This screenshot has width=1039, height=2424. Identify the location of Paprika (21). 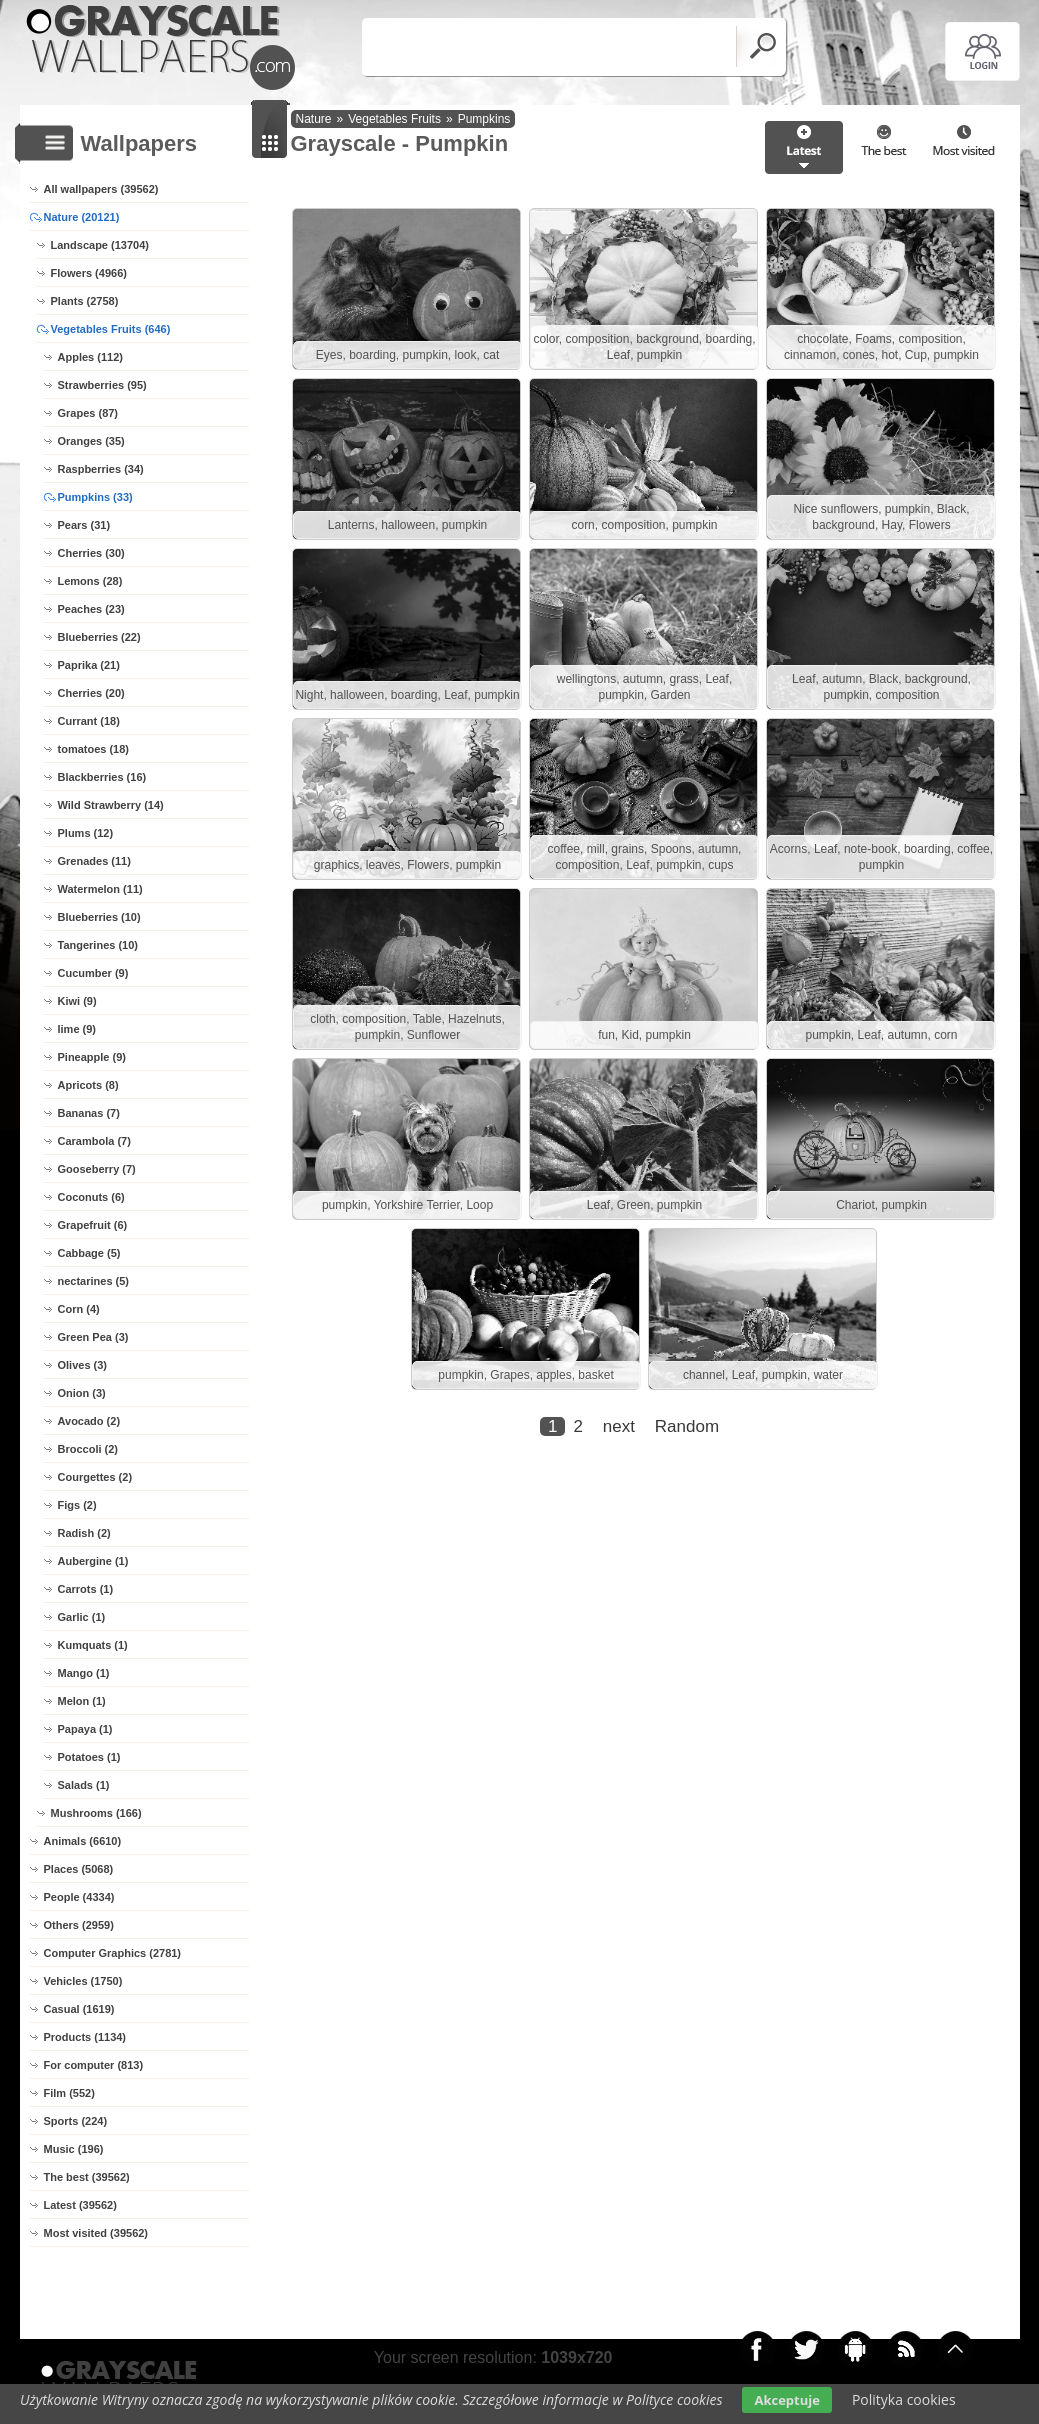
(89, 665).